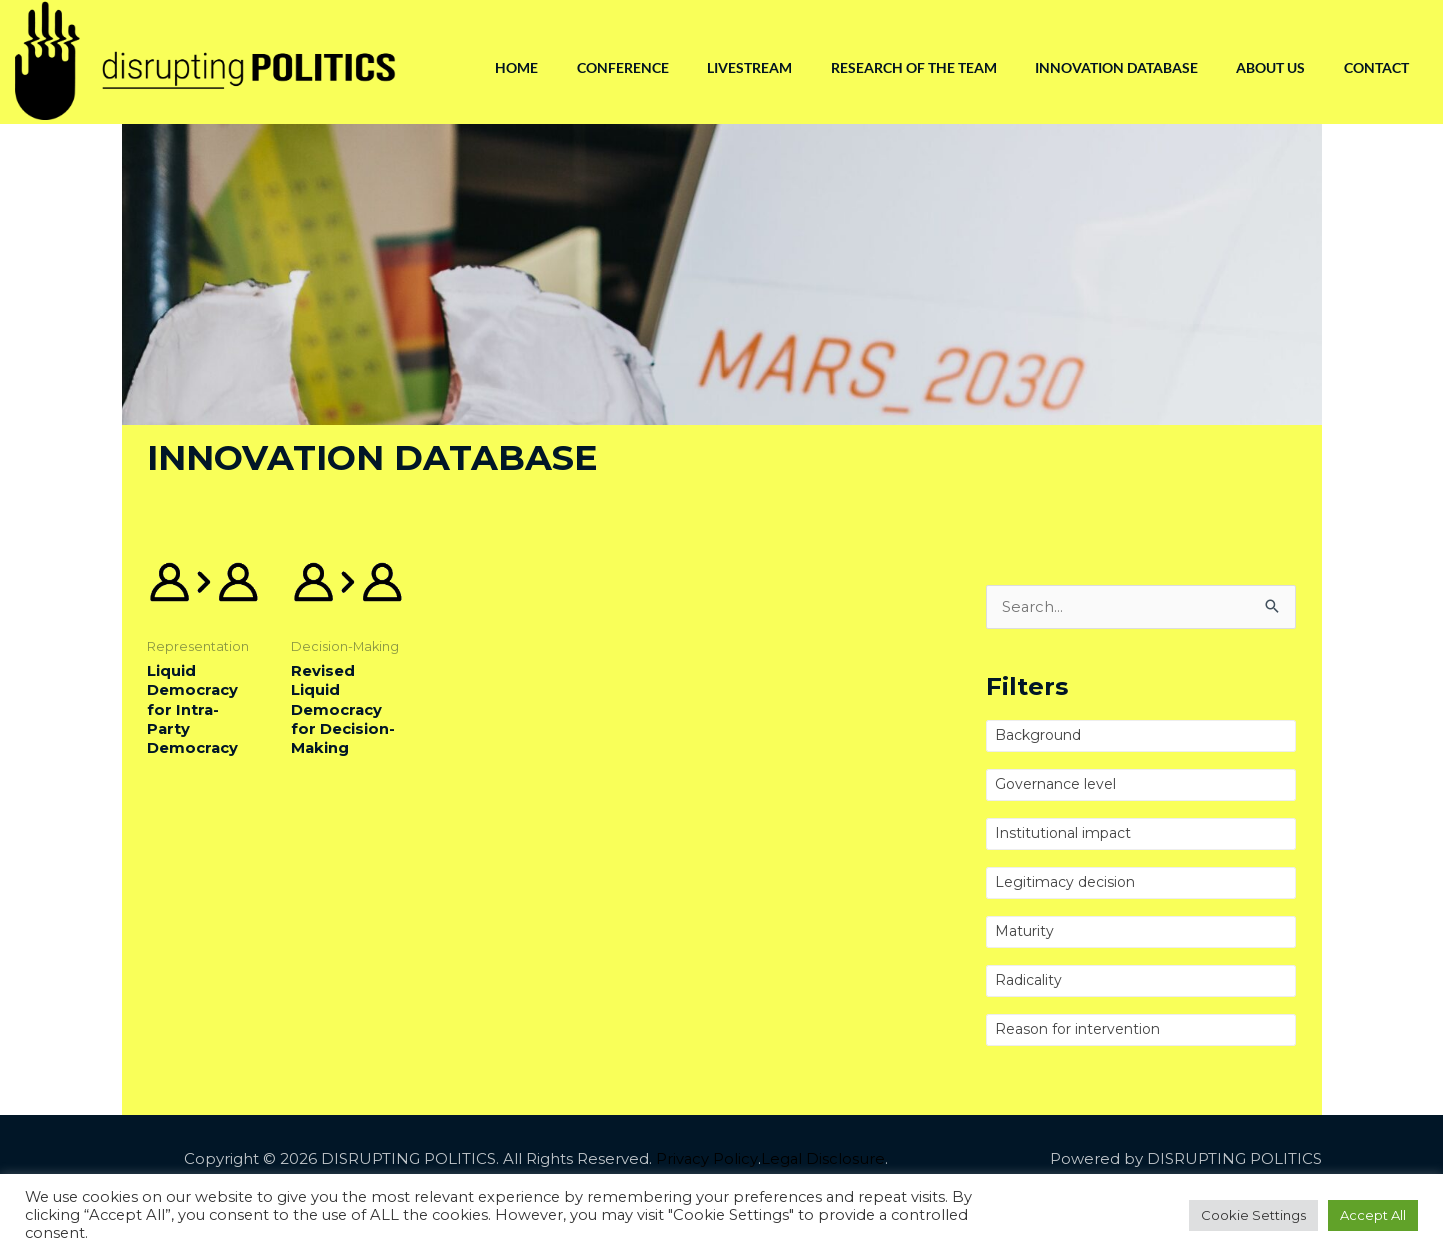  What do you see at coordinates (822, 1159) in the screenshot?
I see `Legal Disclosure` at bounding box center [822, 1159].